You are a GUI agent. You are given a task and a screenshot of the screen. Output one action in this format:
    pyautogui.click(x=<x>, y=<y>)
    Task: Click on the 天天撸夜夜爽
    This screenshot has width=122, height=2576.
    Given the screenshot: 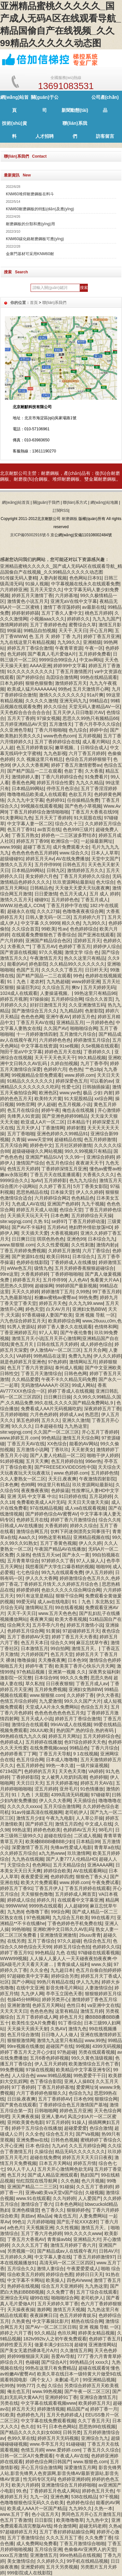 What is the action you would take?
    pyautogui.click(x=51, y=1660)
    